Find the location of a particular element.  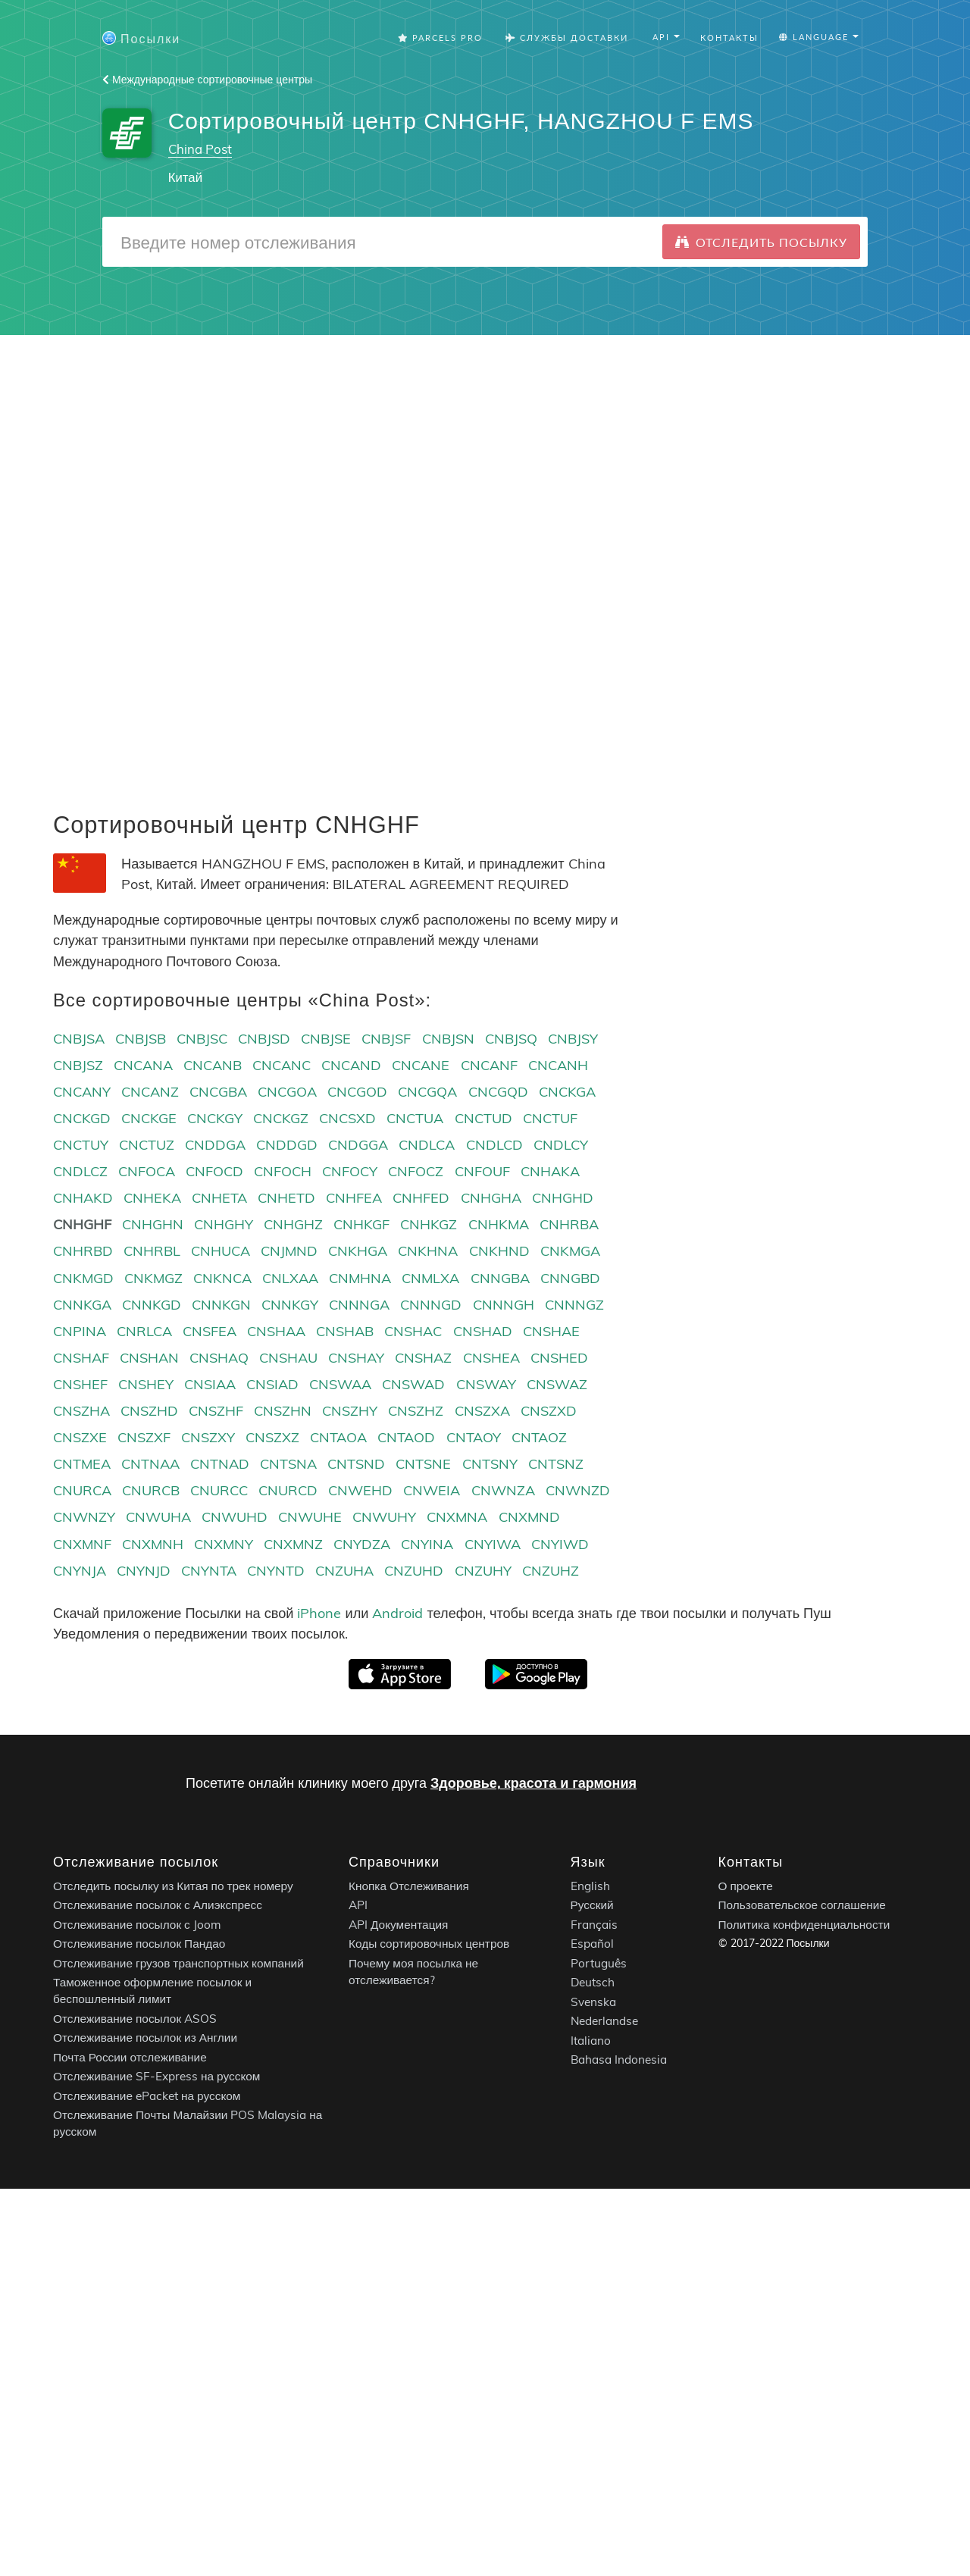

CNFOCZ is located at coordinates (415, 1171).